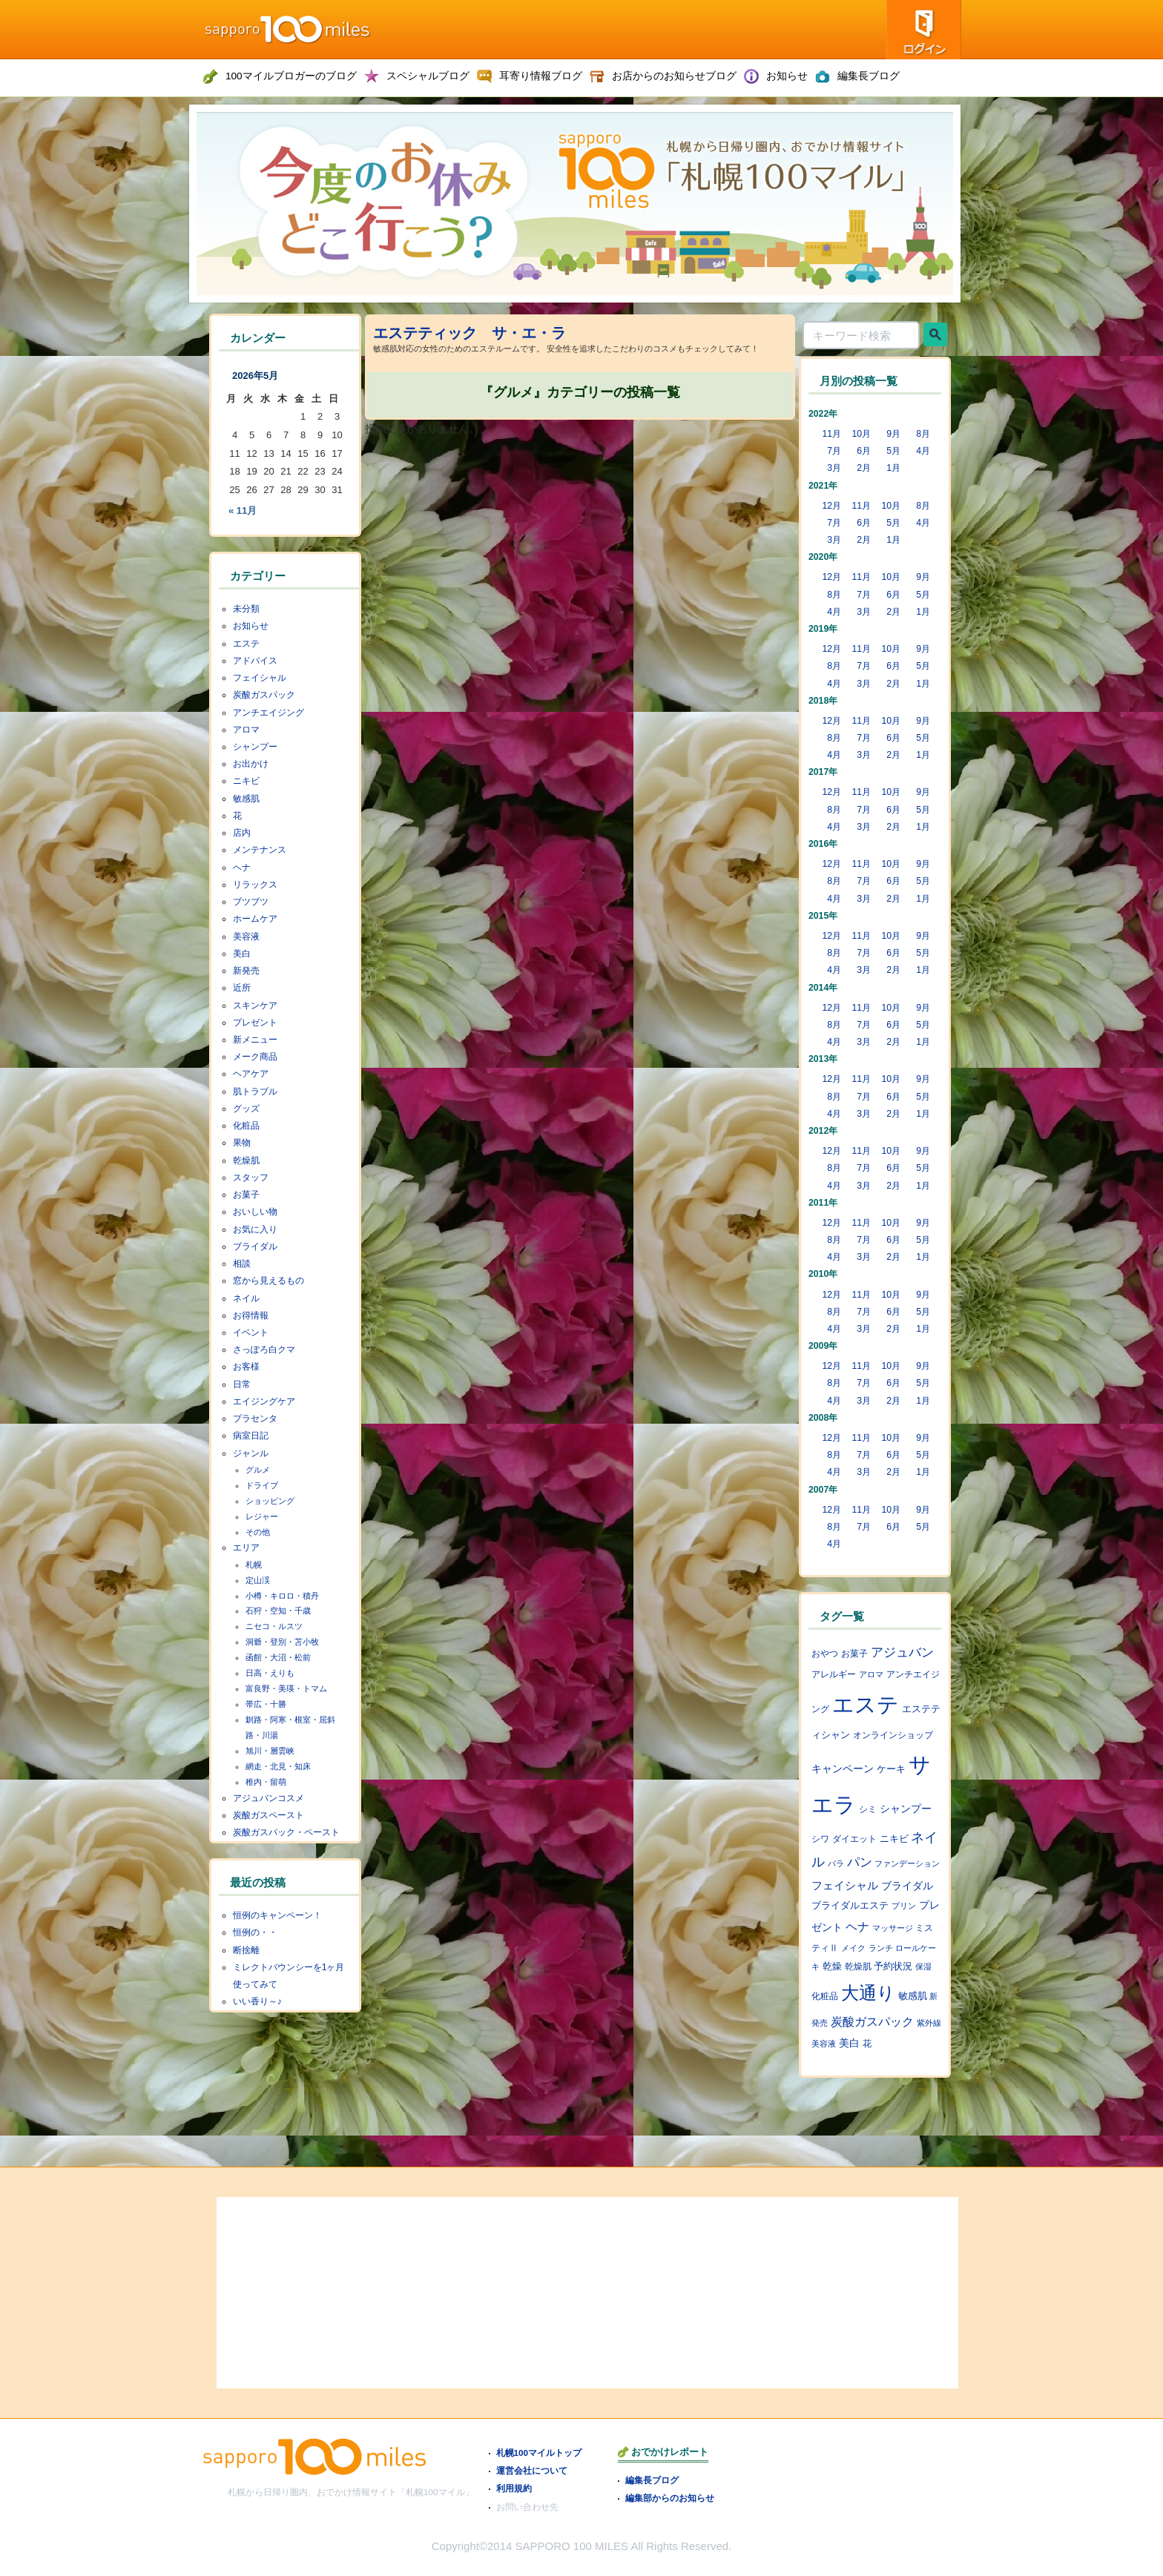 This screenshot has width=1163, height=2576. What do you see at coordinates (255, 1211) in the screenshot?
I see `おいしい物` at bounding box center [255, 1211].